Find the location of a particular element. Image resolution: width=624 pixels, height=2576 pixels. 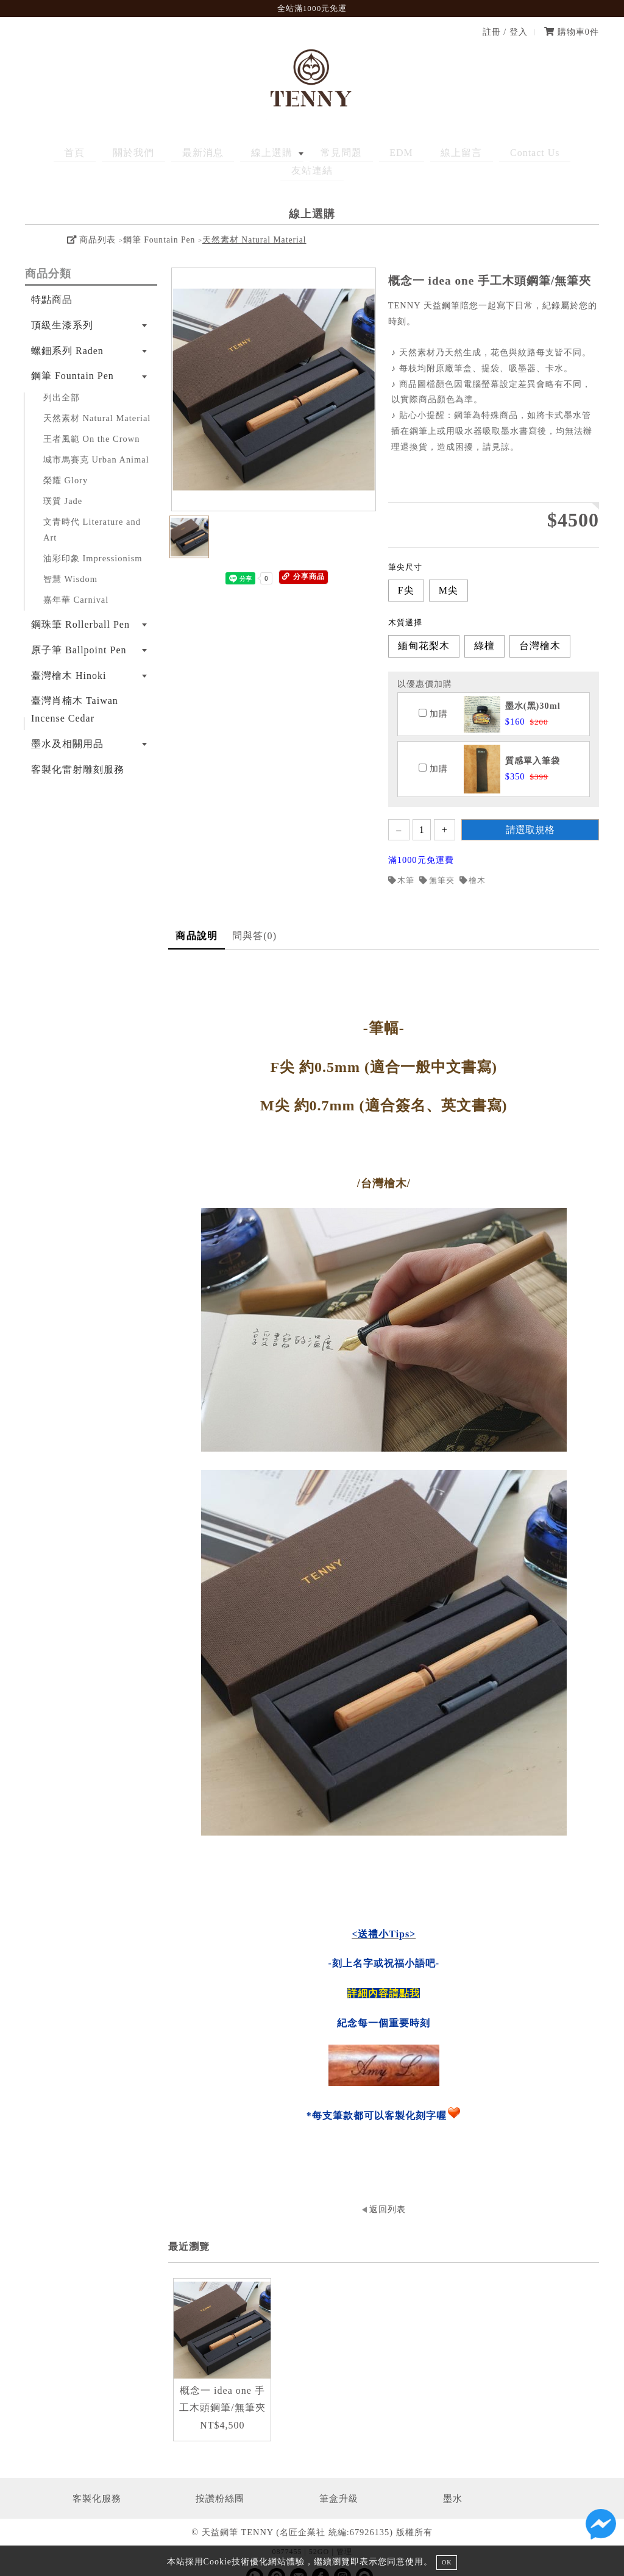

綠檀 is located at coordinates (484, 628).